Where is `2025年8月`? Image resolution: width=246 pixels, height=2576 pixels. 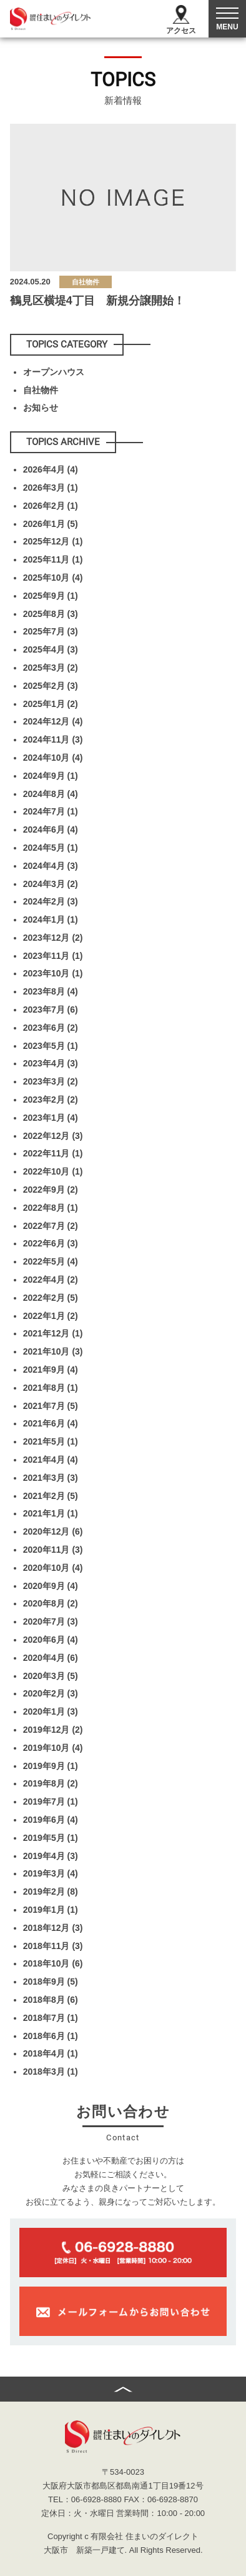
2025年8月 is located at coordinates (50, 613).